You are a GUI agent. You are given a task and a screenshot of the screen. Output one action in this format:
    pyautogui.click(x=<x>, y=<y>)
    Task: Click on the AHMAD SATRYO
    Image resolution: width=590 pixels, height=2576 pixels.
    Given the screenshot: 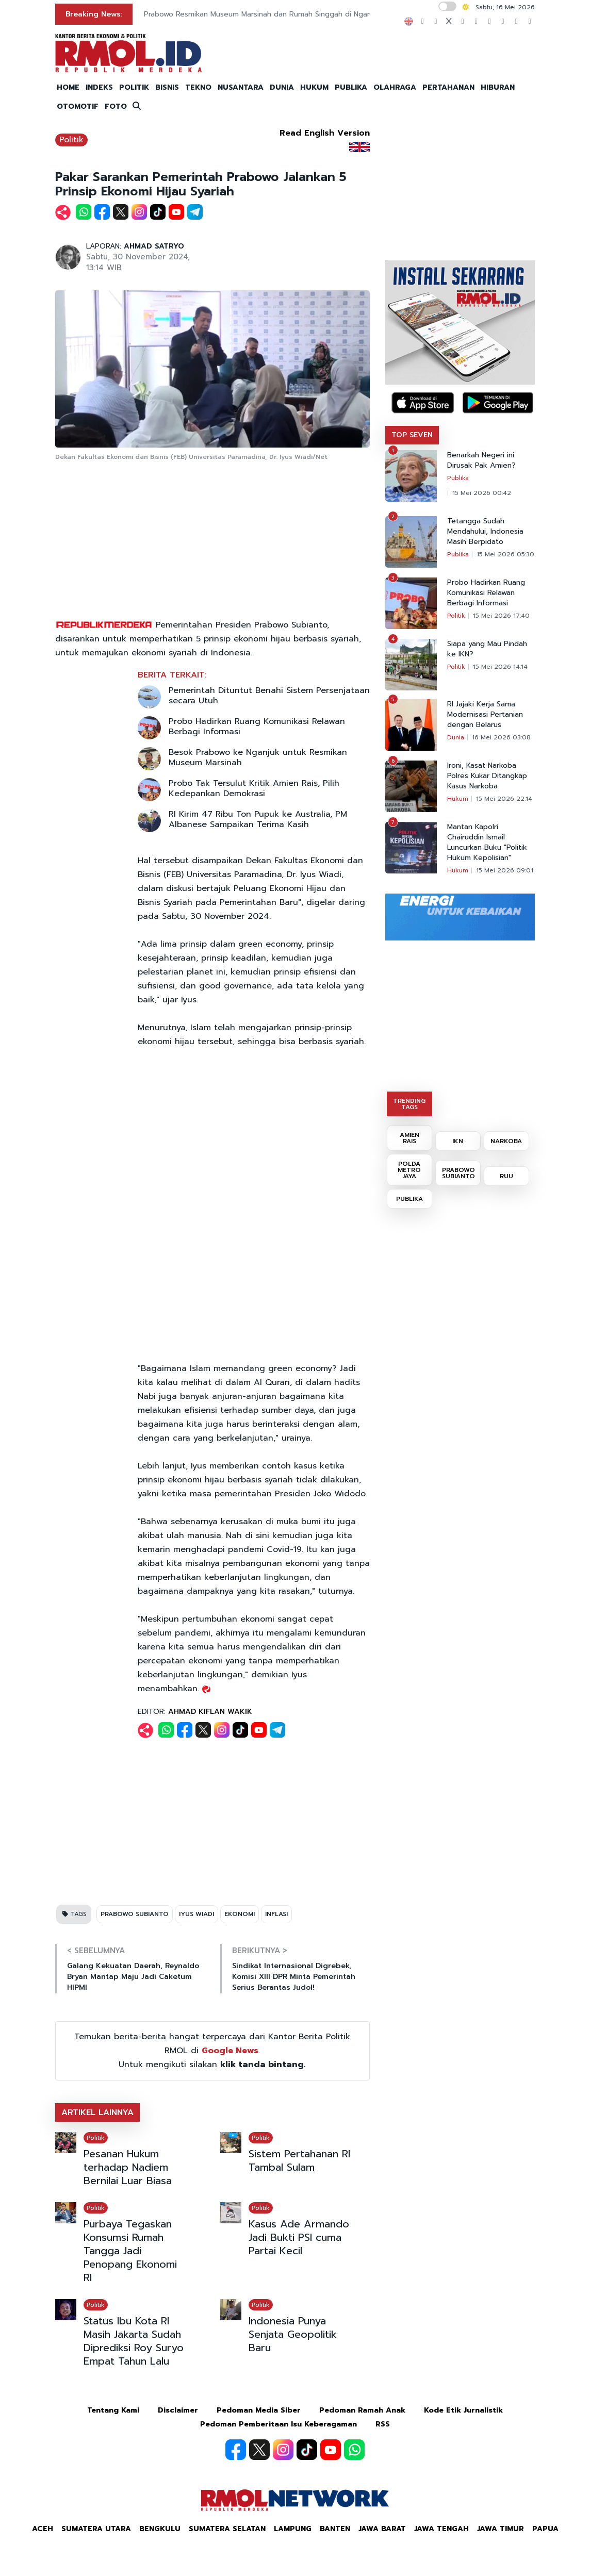 What is the action you would take?
    pyautogui.click(x=154, y=246)
    